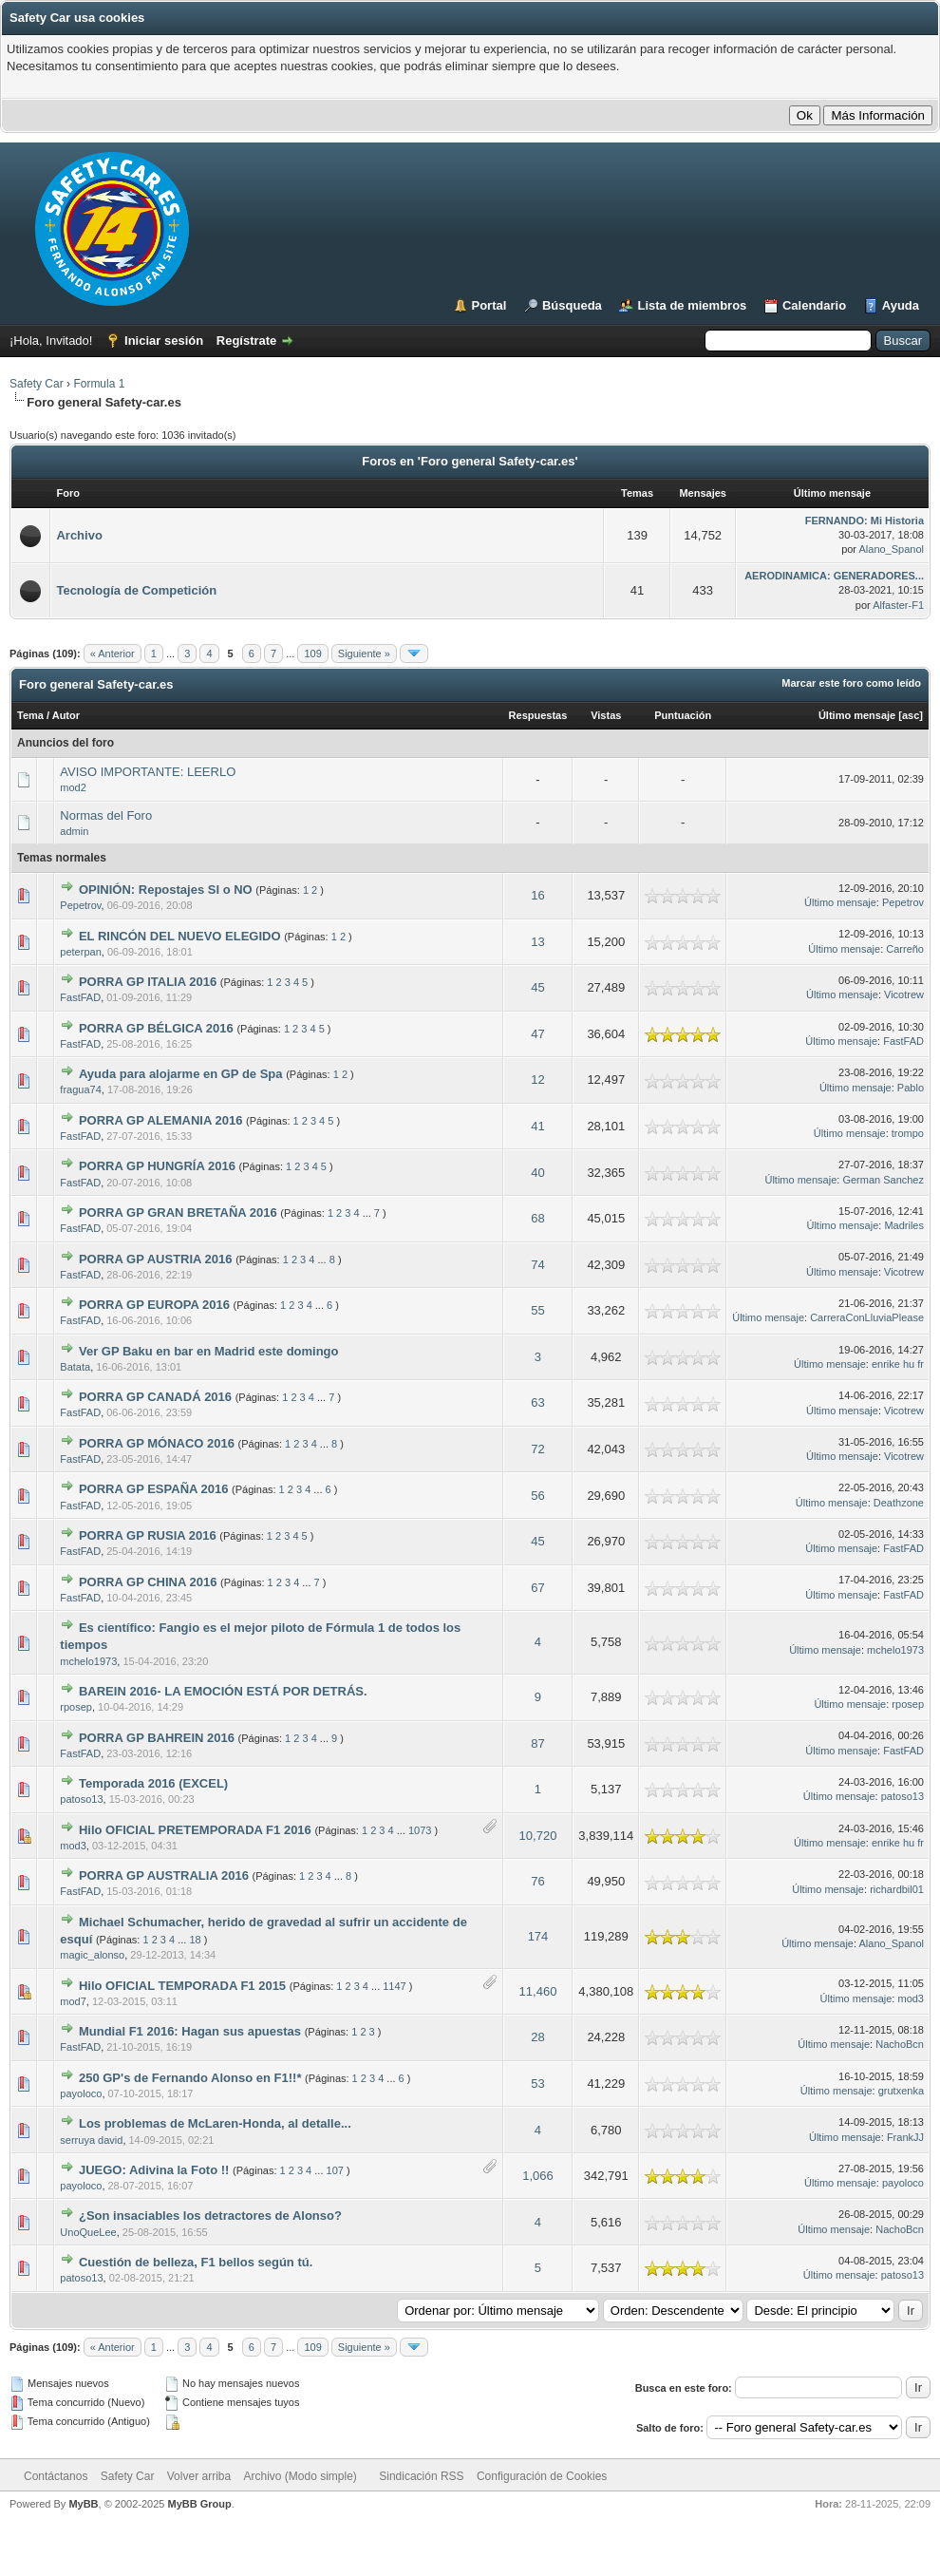 This screenshot has height=2576, width=940. Describe the element at coordinates (883, 1179) in the screenshot. I see `German Sanchez` at that location.